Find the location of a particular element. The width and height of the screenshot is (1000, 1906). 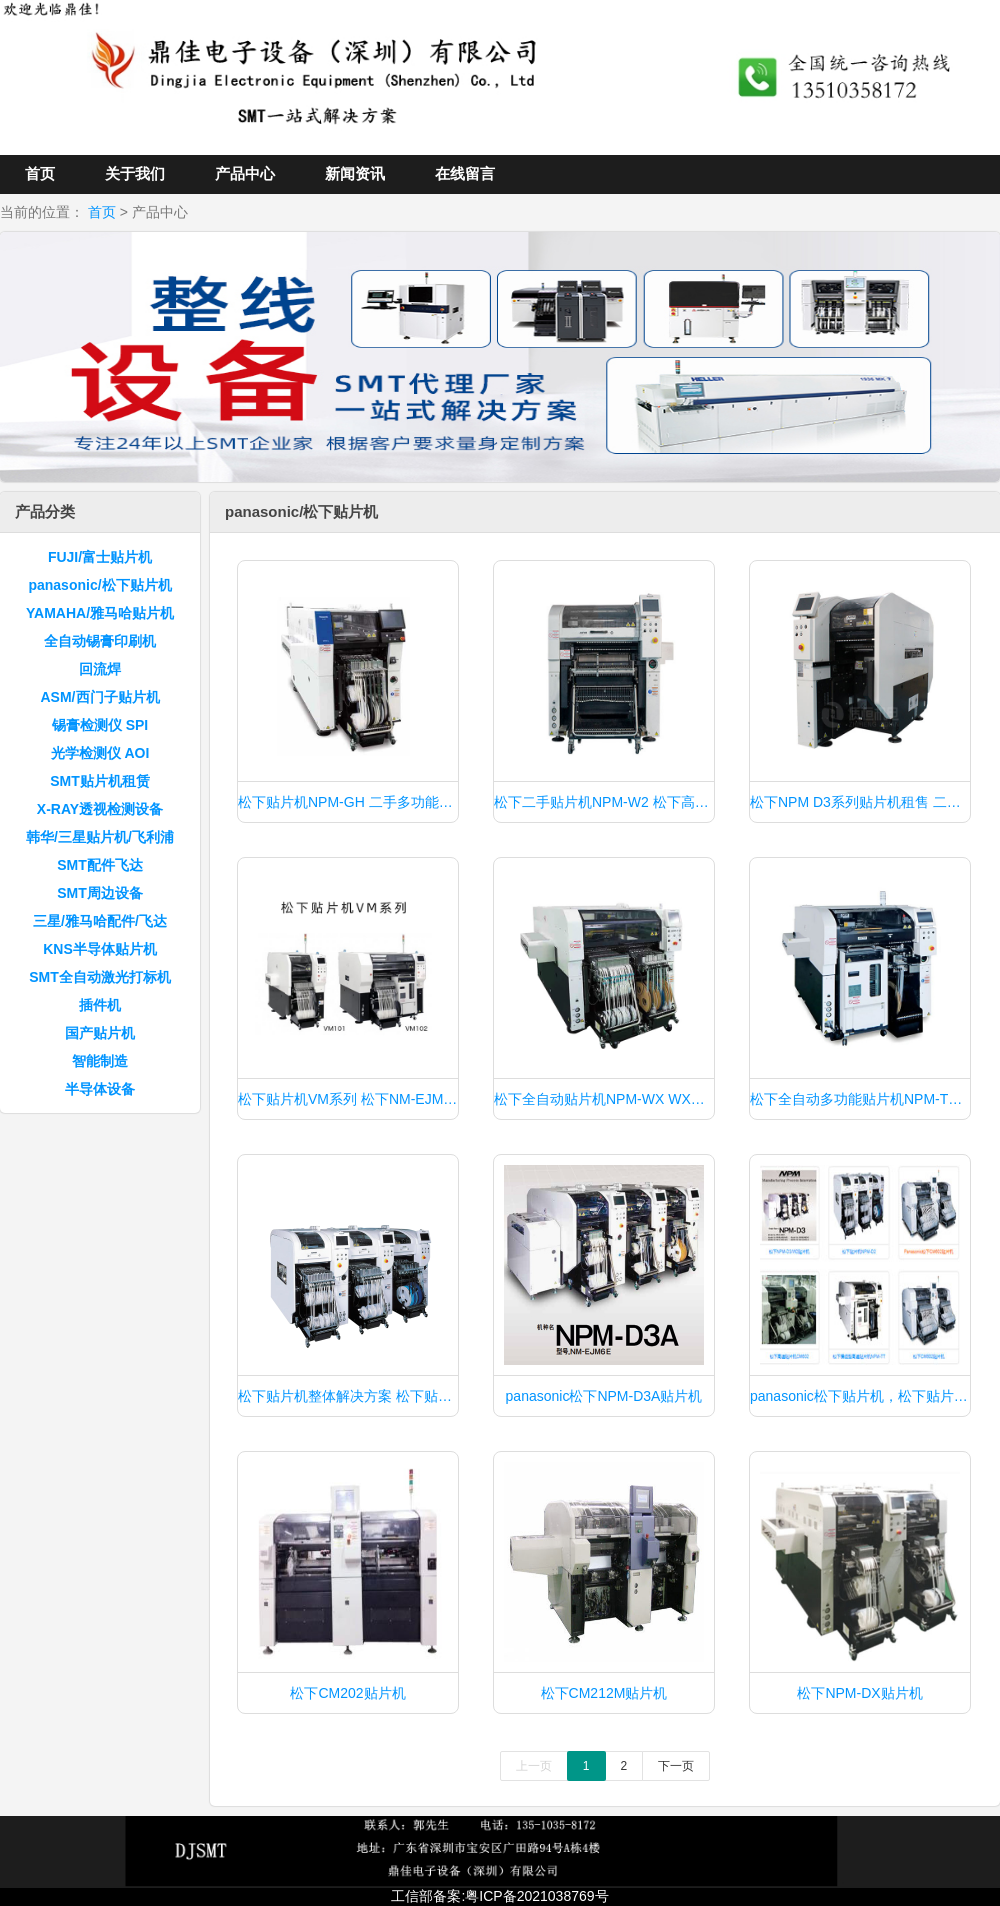

回流焊 is located at coordinates (100, 669).